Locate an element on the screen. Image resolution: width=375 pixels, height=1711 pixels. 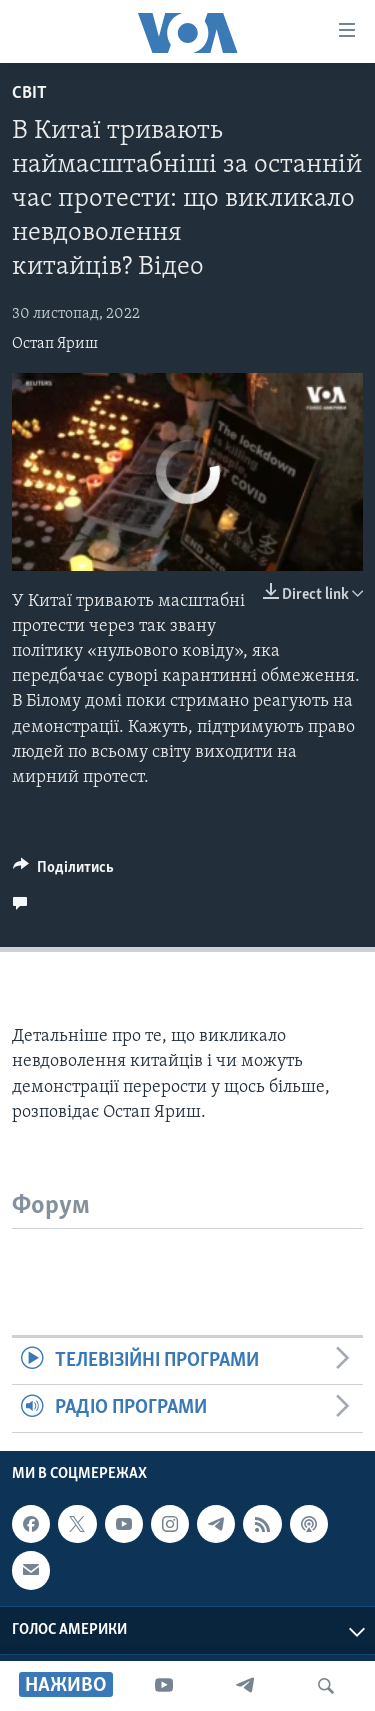
Остап Яриш is located at coordinates (55, 344).